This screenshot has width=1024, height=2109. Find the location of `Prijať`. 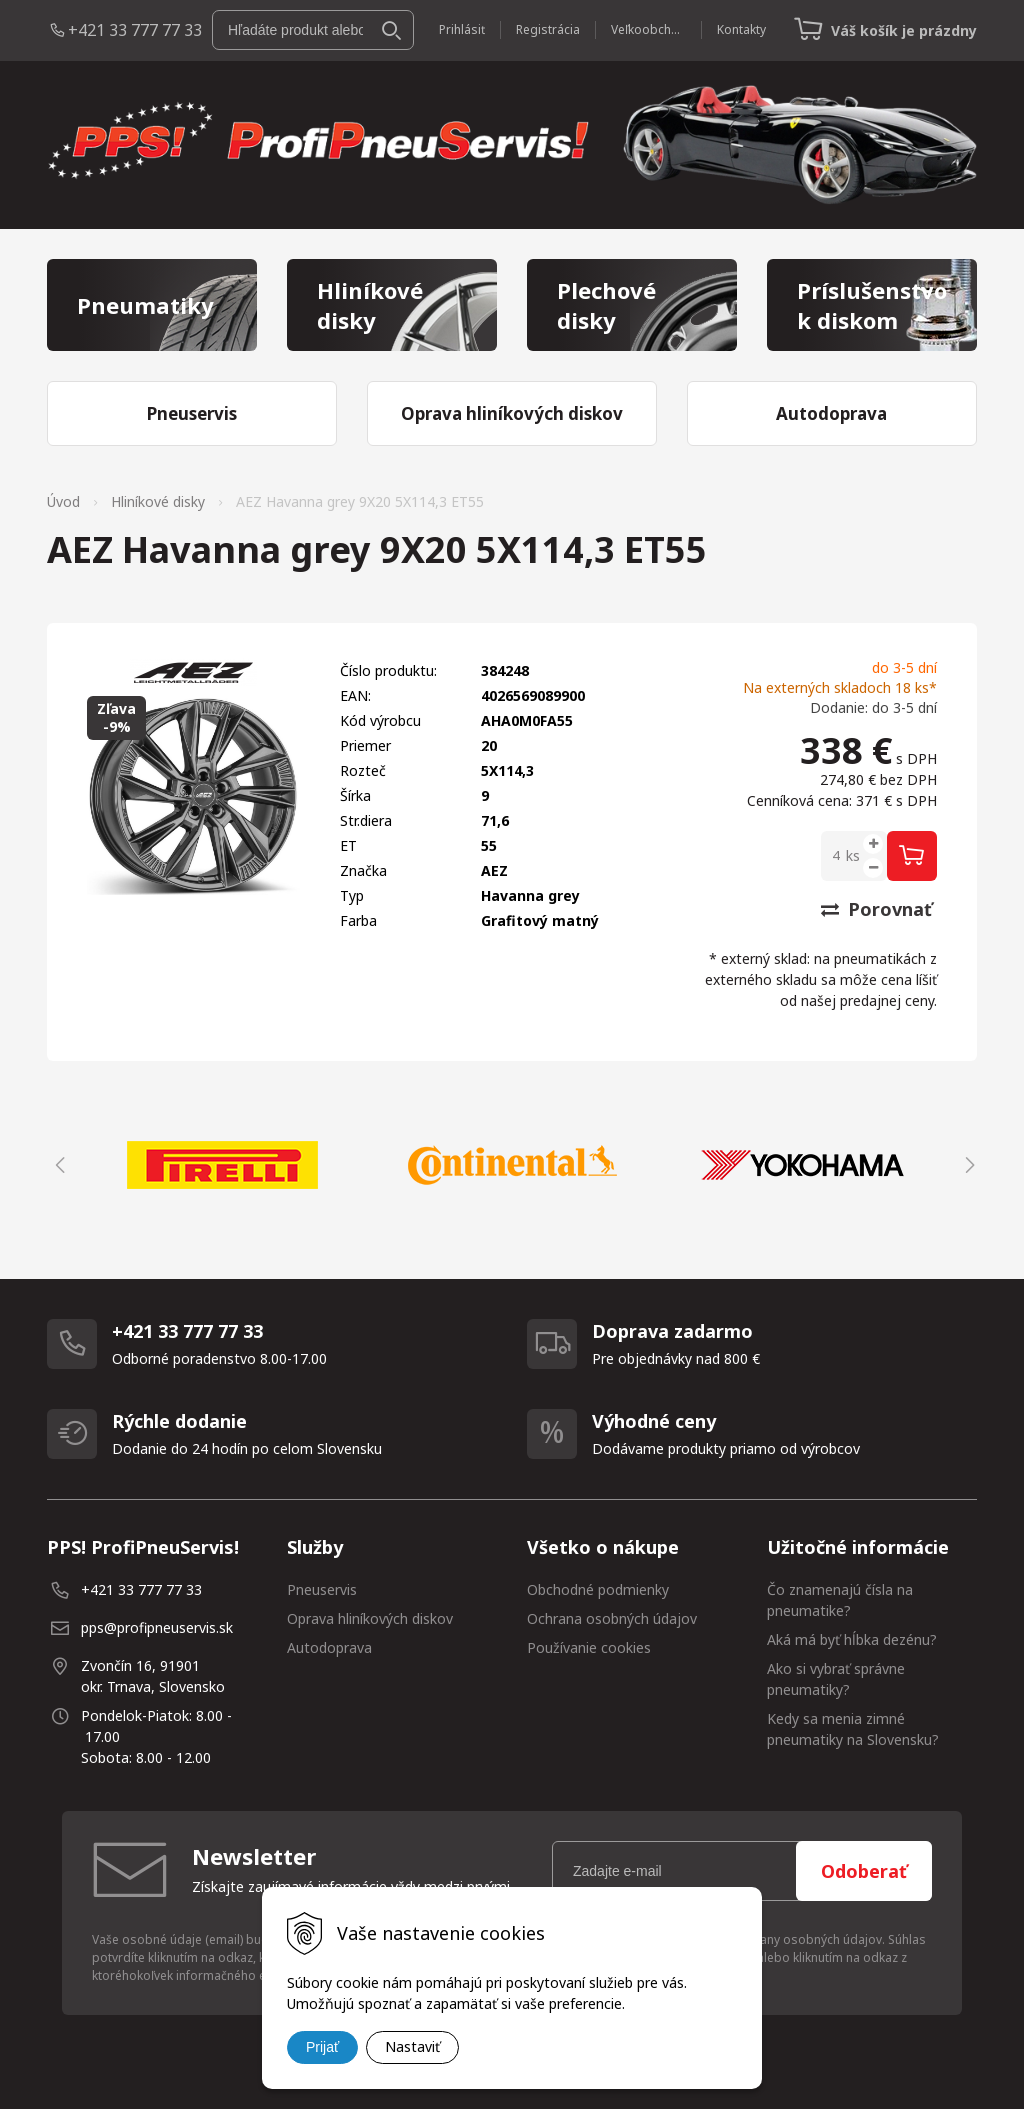

Prijať is located at coordinates (322, 2047).